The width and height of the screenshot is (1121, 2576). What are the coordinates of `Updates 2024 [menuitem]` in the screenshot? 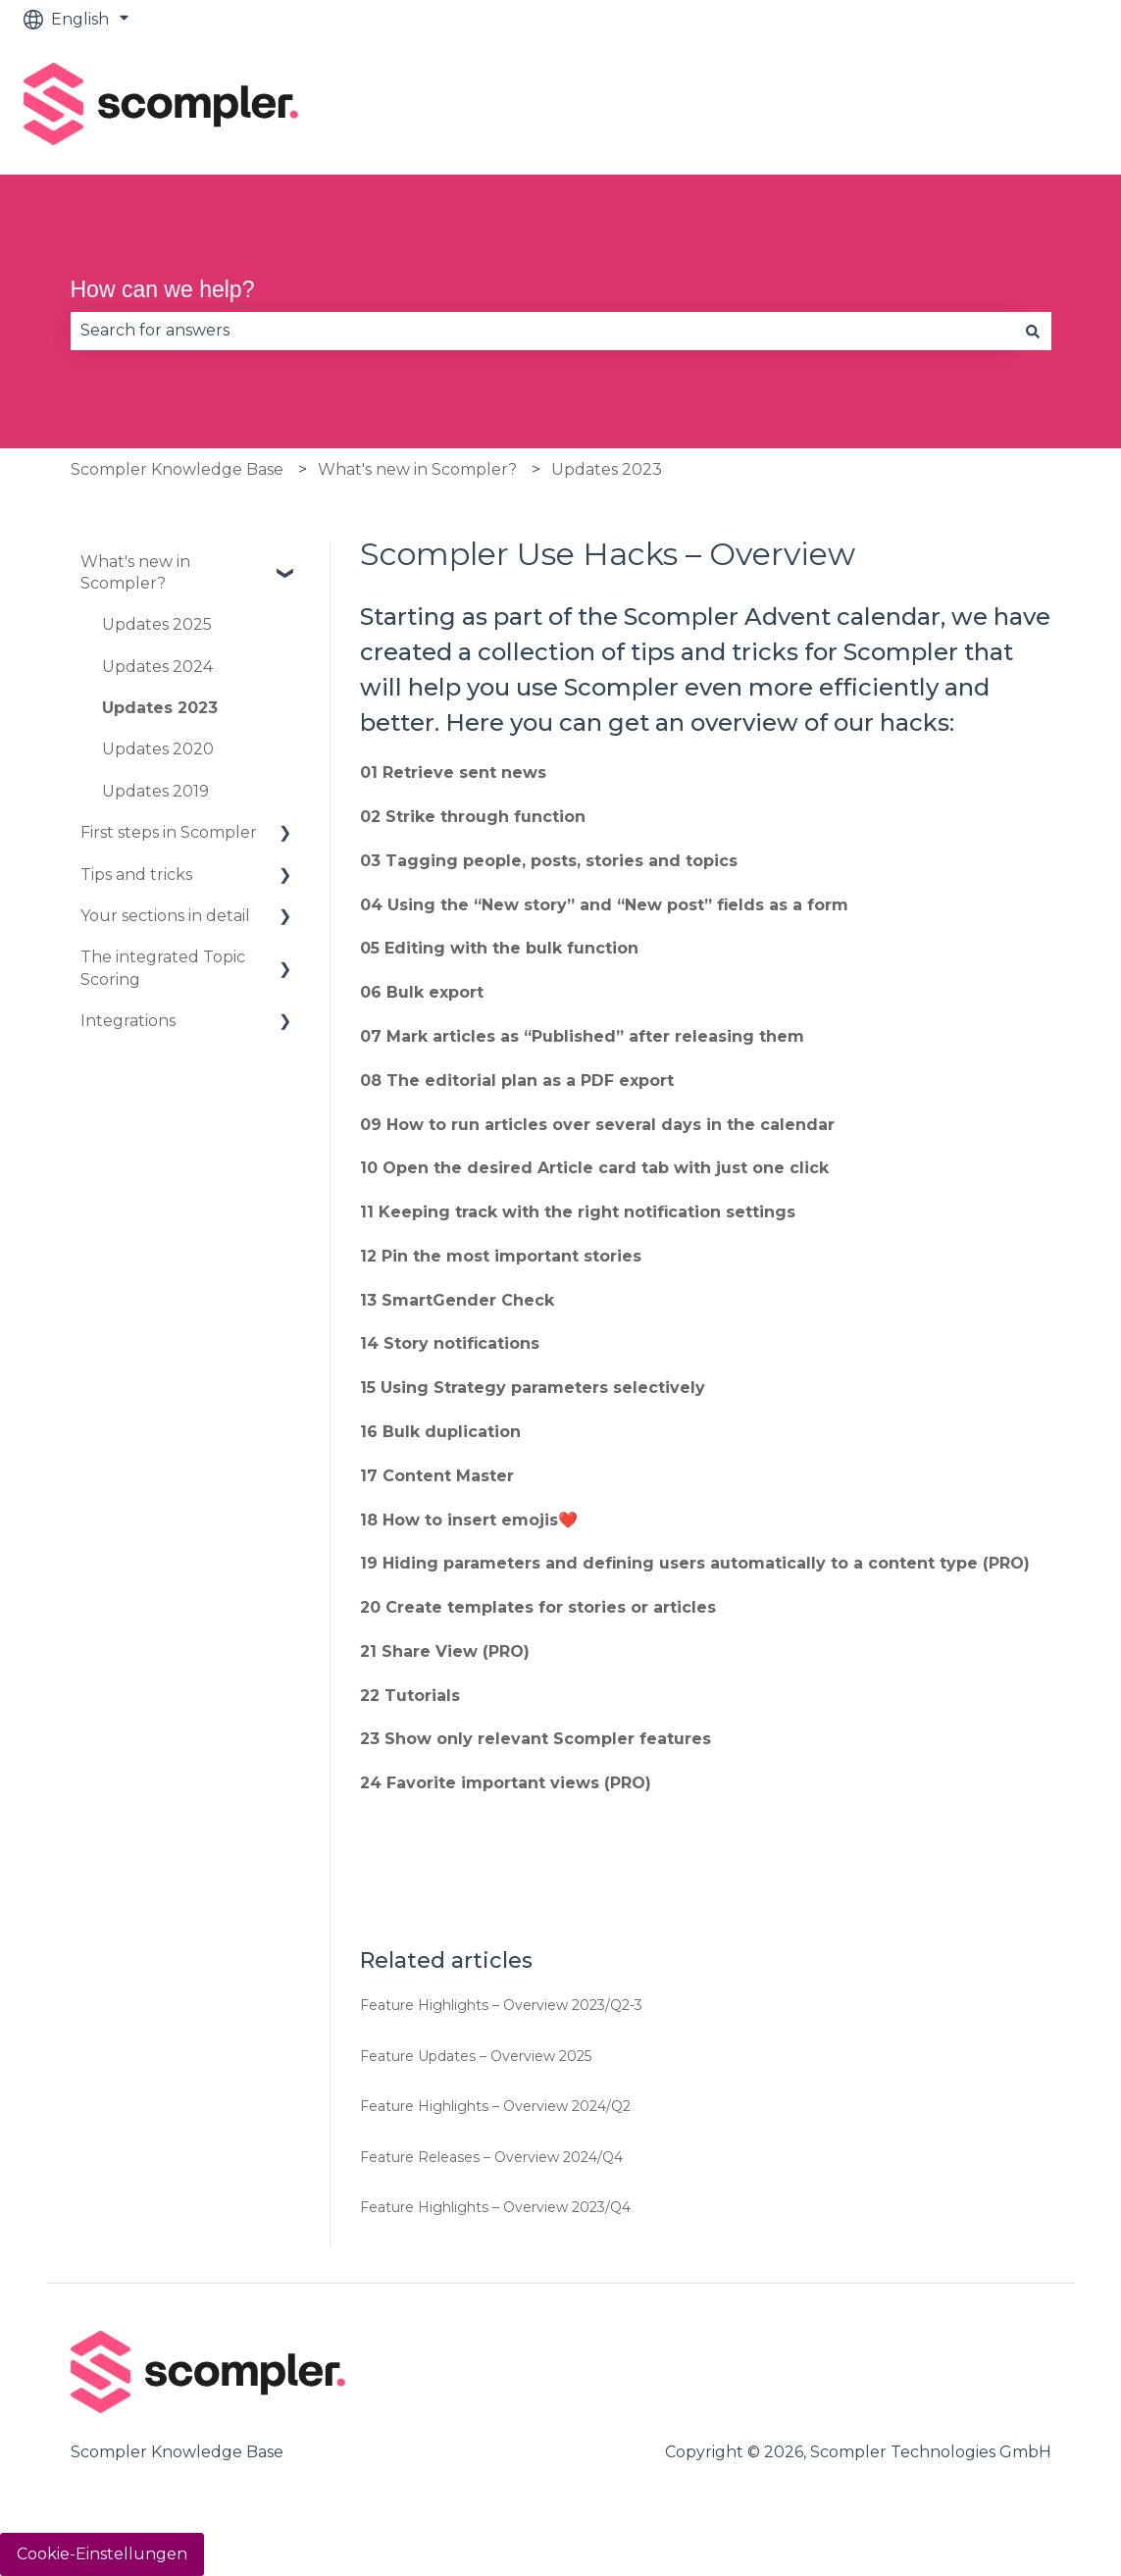 It's located at (157, 666).